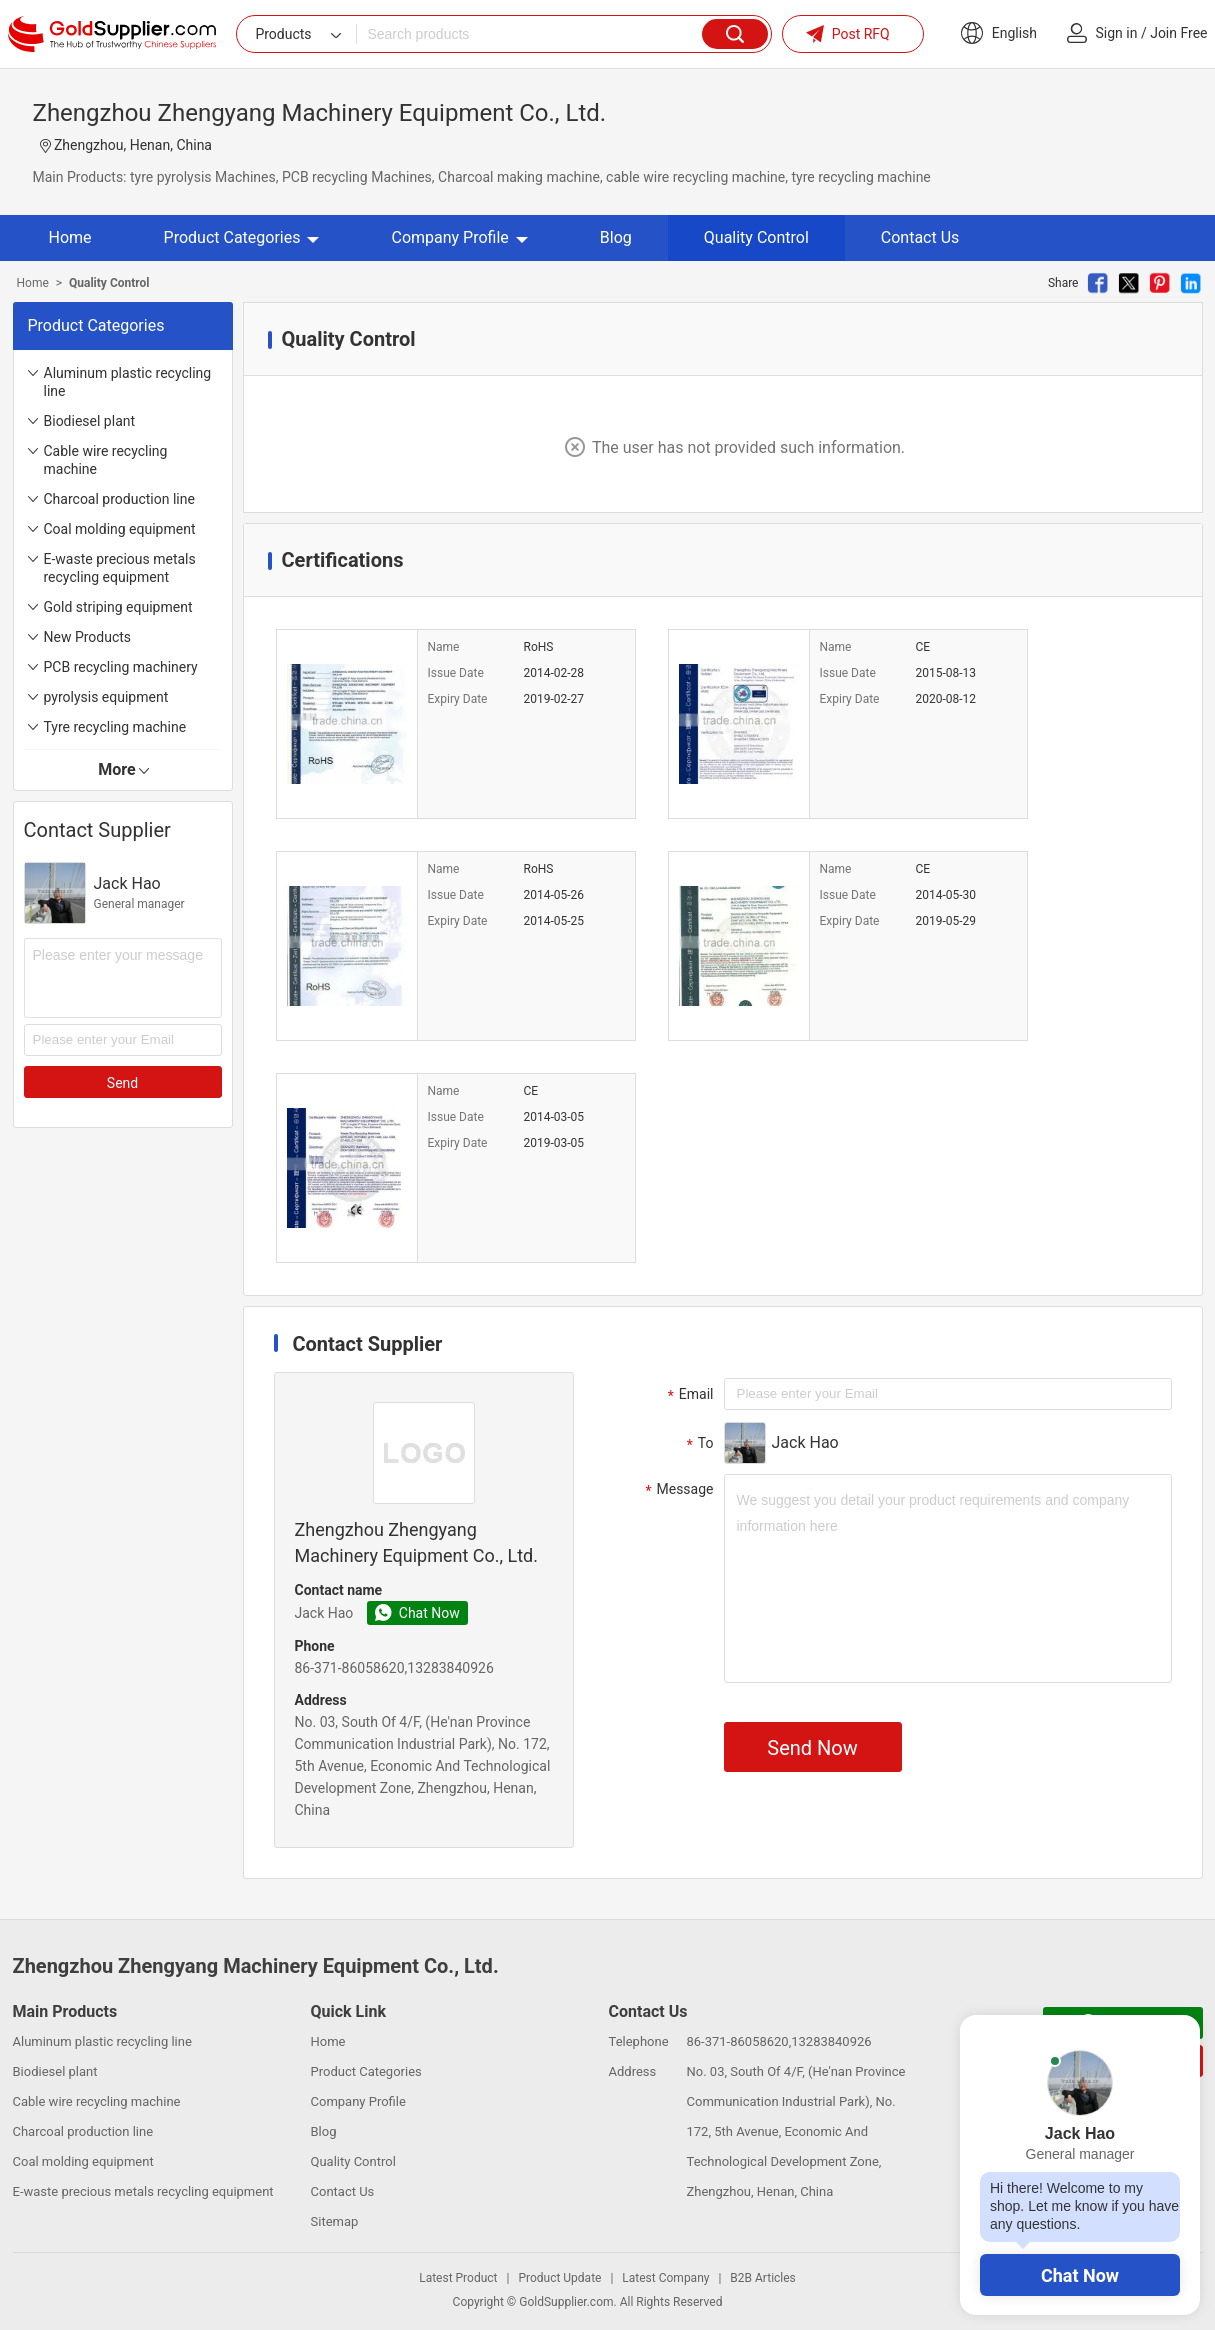 This screenshot has height=2330, width=1215. Describe the element at coordinates (756, 237) in the screenshot. I see `Quality Control` at that location.